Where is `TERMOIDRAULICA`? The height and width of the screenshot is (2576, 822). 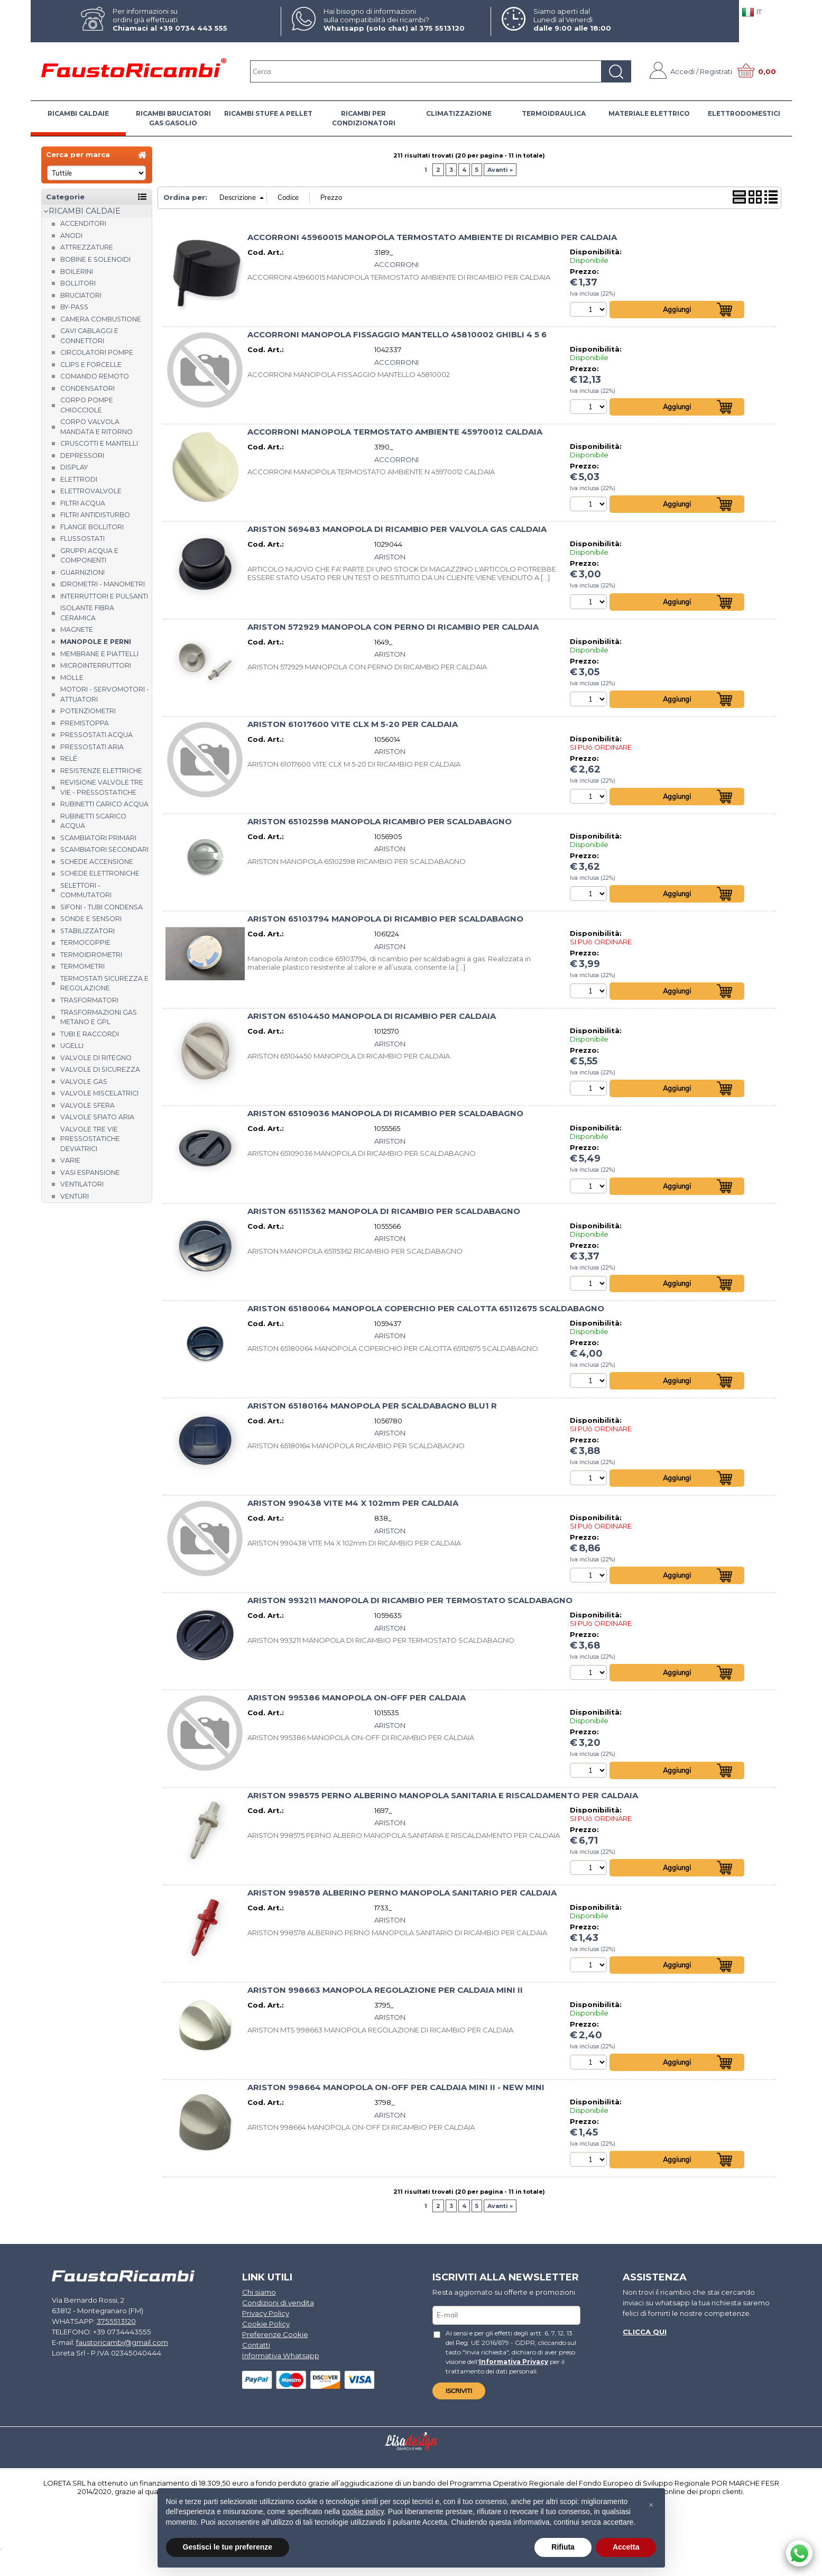 TERMOIDRAULICA is located at coordinates (554, 113).